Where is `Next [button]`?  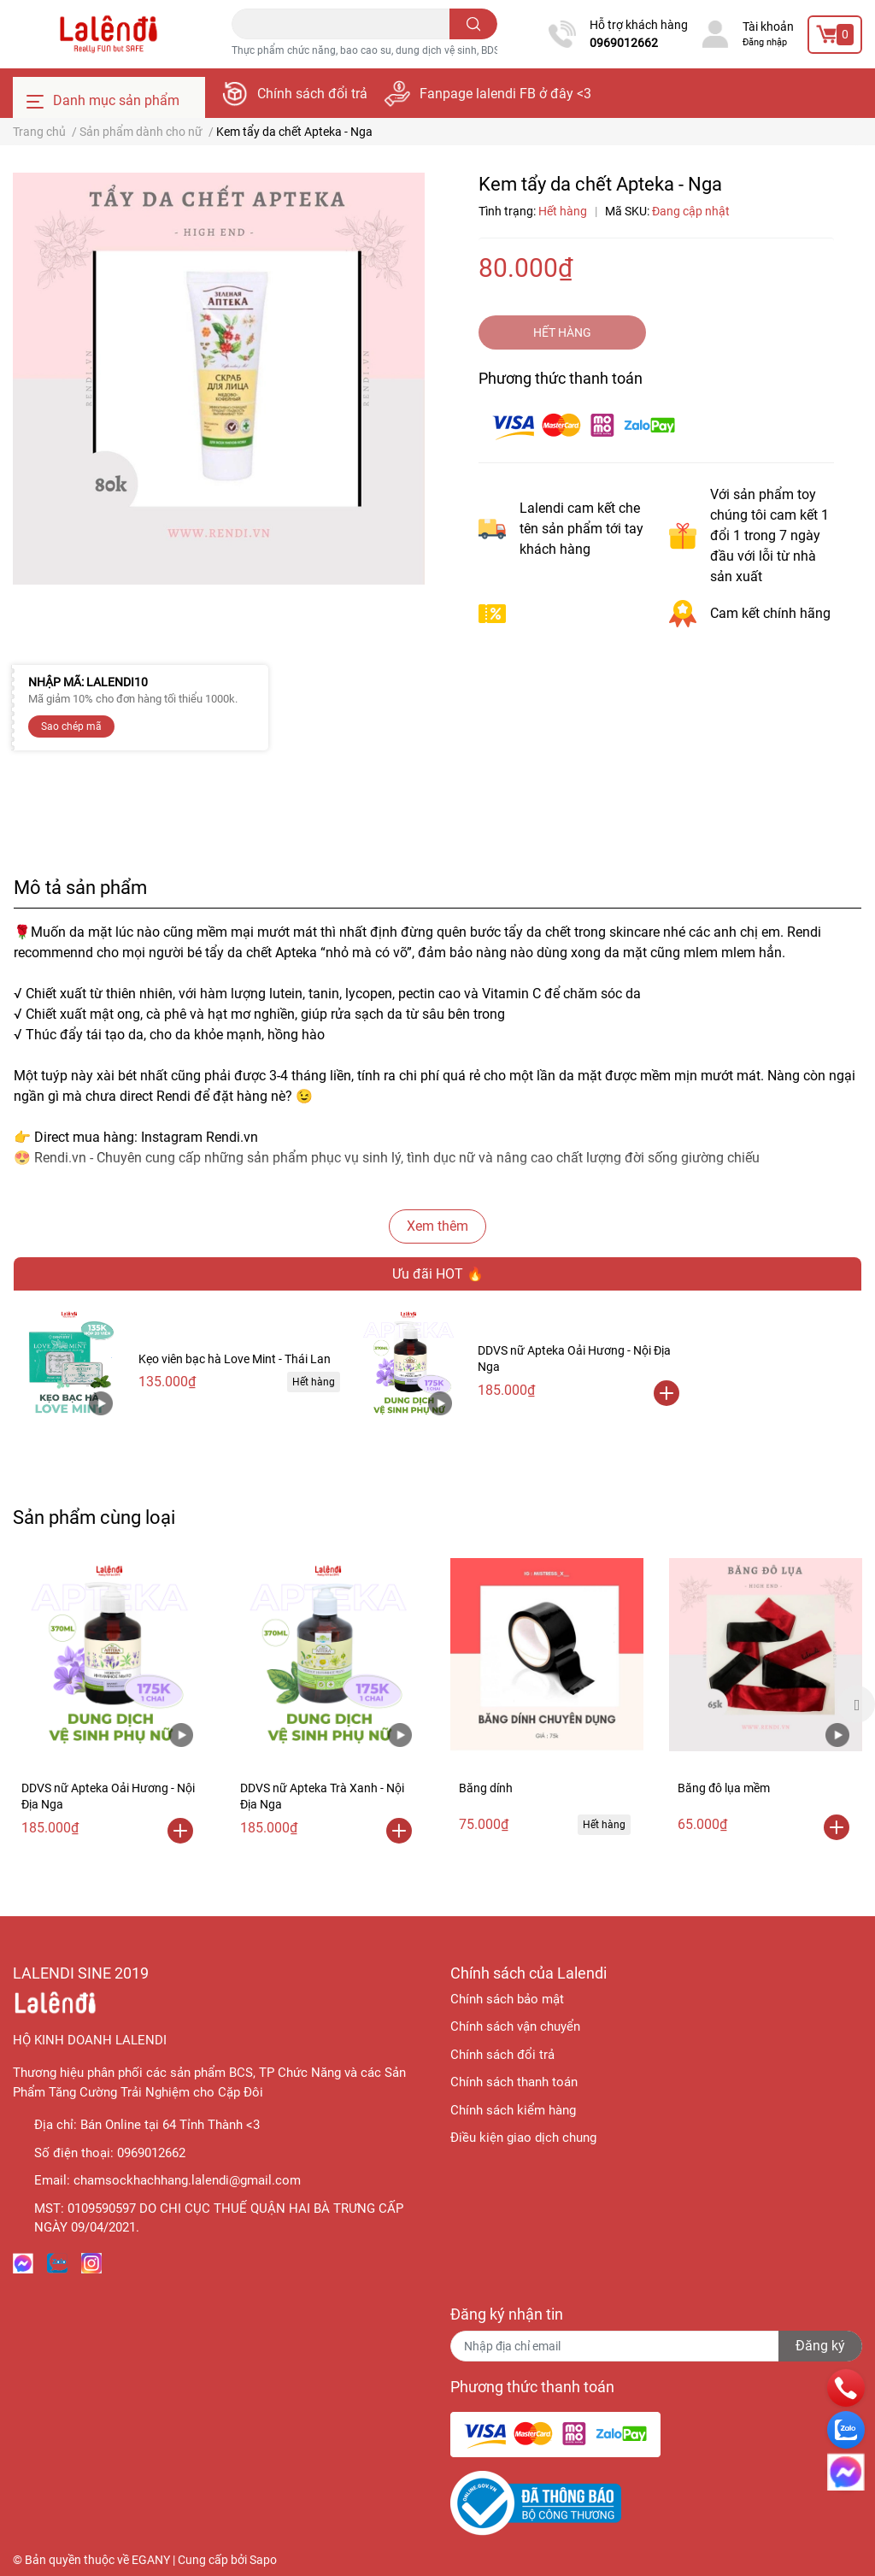
Next [button] is located at coordinates (856, 1704).